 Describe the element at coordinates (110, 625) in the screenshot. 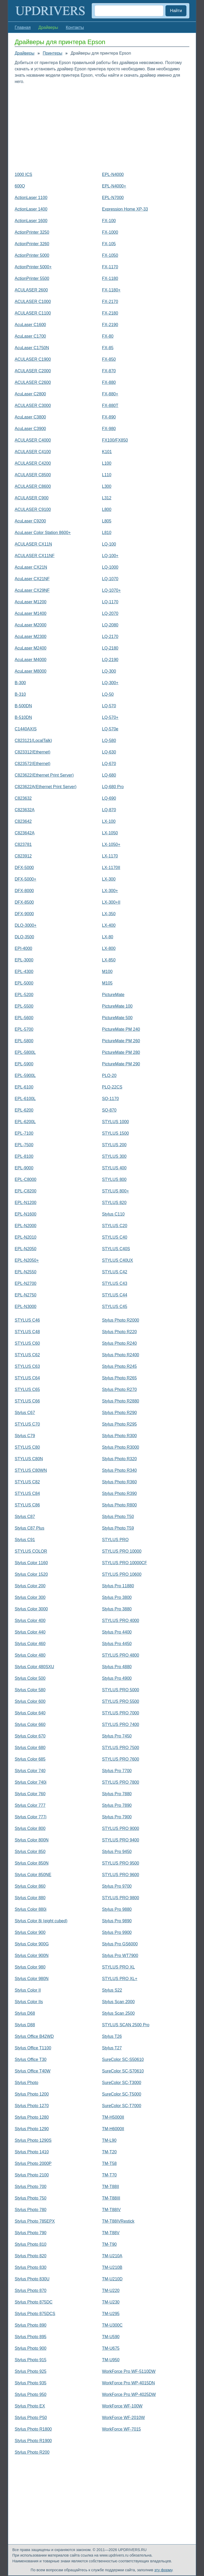

I see `LQ-2080` at that location.